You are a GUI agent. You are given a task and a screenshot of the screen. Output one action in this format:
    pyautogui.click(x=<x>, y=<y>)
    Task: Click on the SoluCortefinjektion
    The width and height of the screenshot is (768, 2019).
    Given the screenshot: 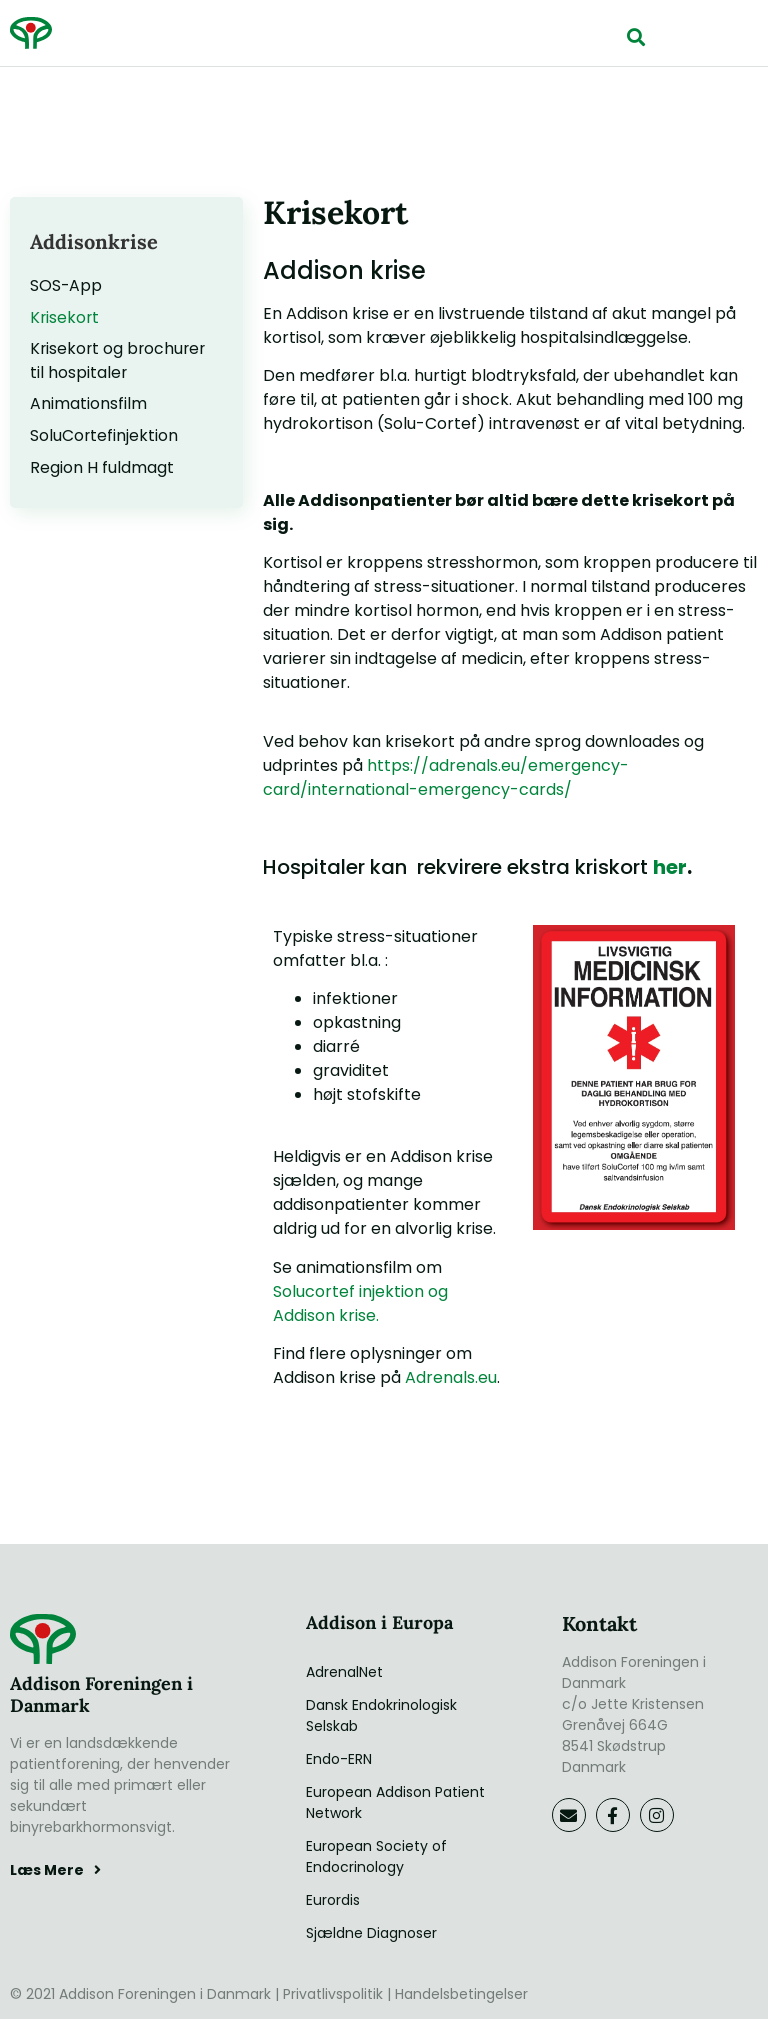 What is the action you would take?
    pyautogui.click(x=104, y=437)
    